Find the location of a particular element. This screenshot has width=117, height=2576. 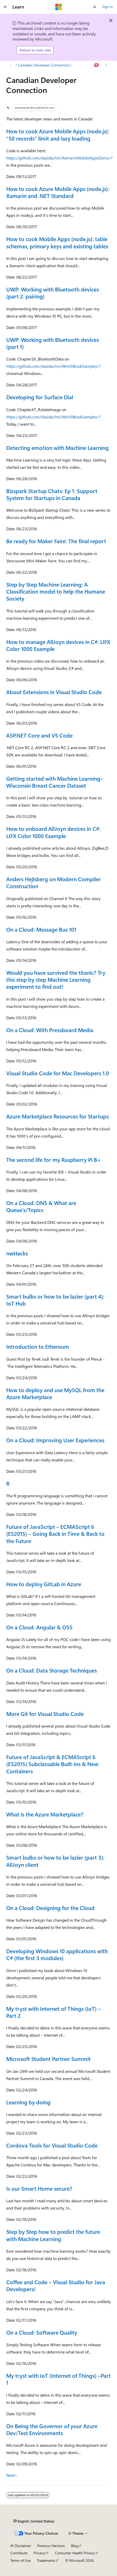

nwHacks is located at coordinates (17, 1253).